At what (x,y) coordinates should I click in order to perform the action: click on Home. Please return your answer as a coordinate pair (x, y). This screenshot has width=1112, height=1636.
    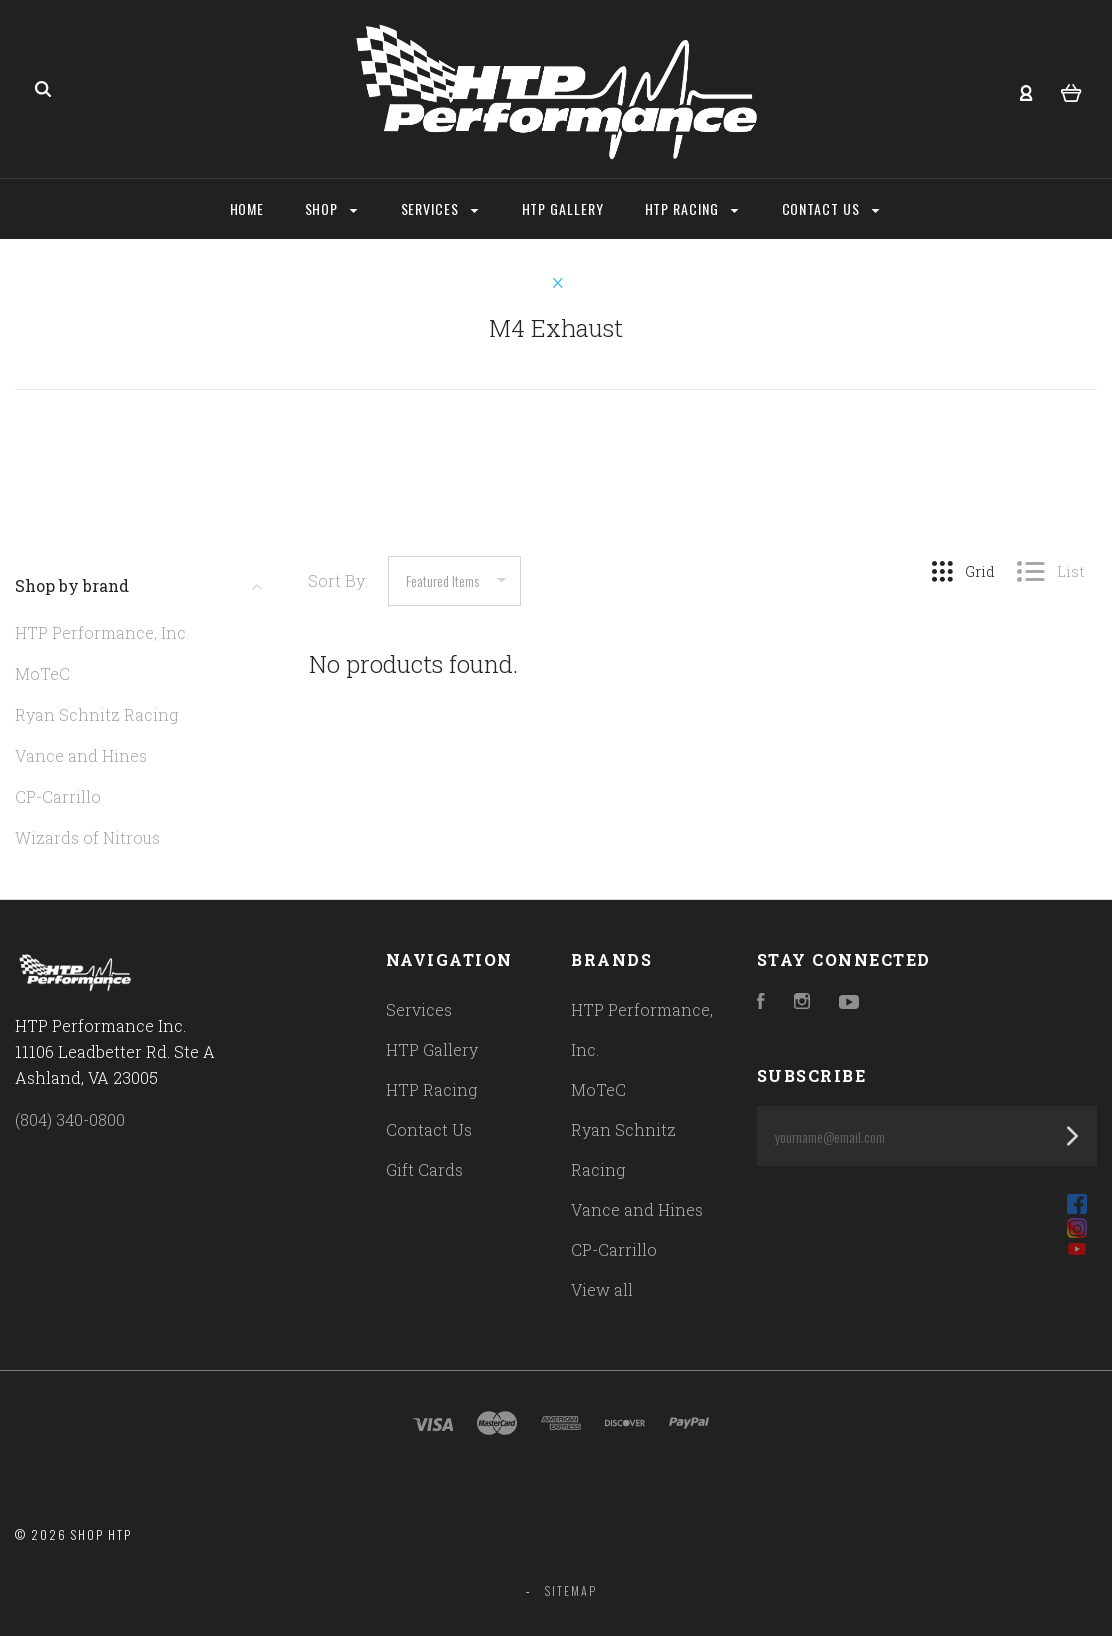
    Looking at the image, I should click on (247, 208).